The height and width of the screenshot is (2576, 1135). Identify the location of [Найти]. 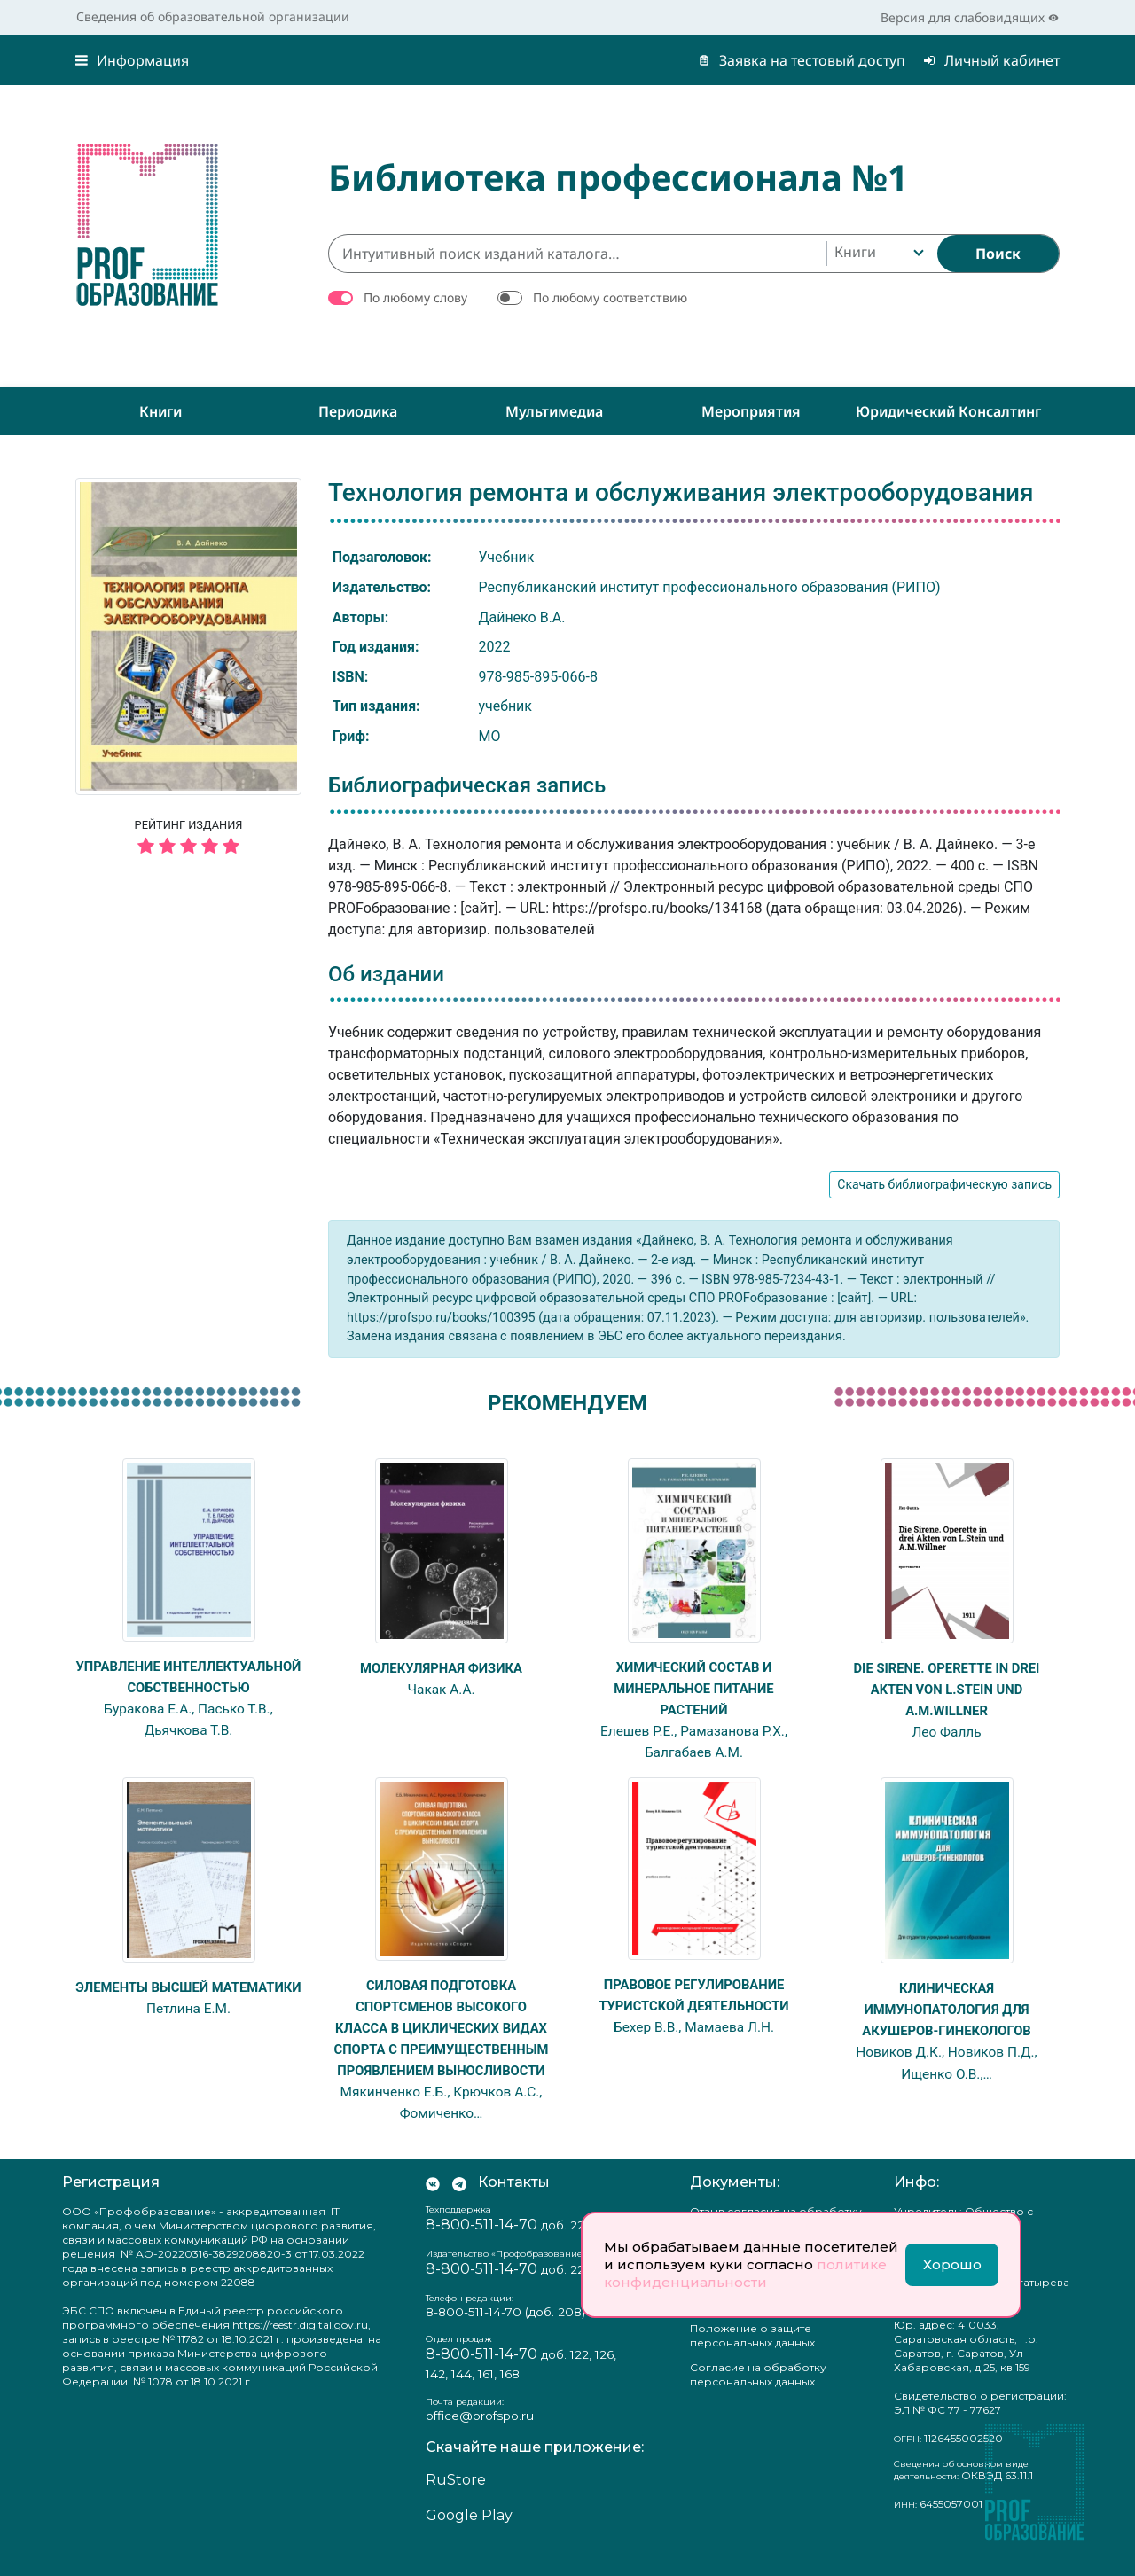
(998, 253).